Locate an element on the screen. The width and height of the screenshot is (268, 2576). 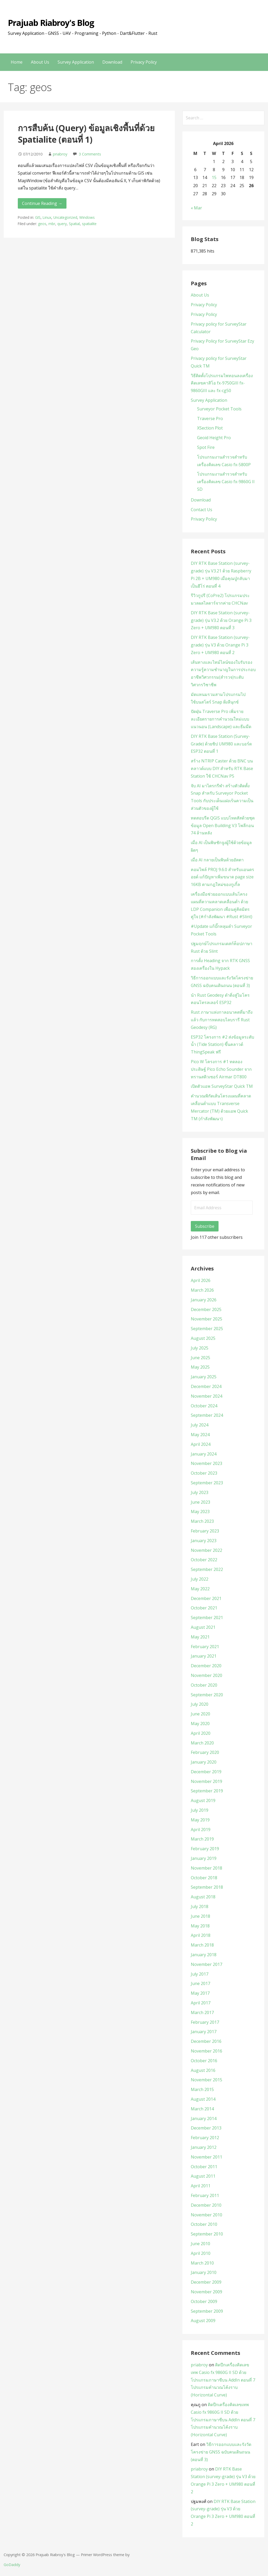
June 2010 is located at coordinates (200, 2243).